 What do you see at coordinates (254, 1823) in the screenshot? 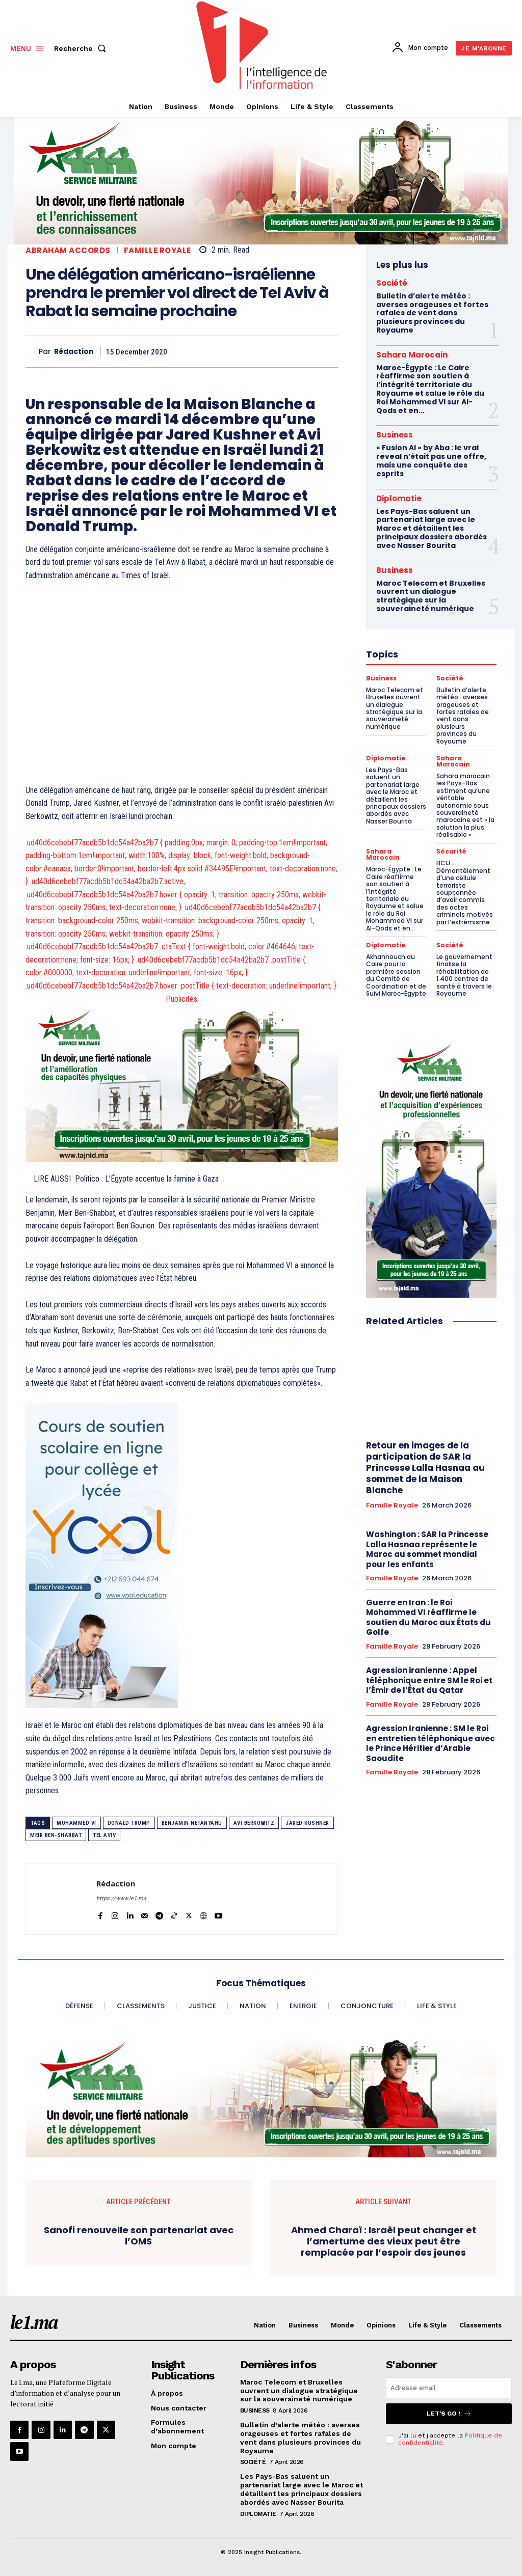
I see `Avi Berkowitz` at bounding box center [254, 1823].